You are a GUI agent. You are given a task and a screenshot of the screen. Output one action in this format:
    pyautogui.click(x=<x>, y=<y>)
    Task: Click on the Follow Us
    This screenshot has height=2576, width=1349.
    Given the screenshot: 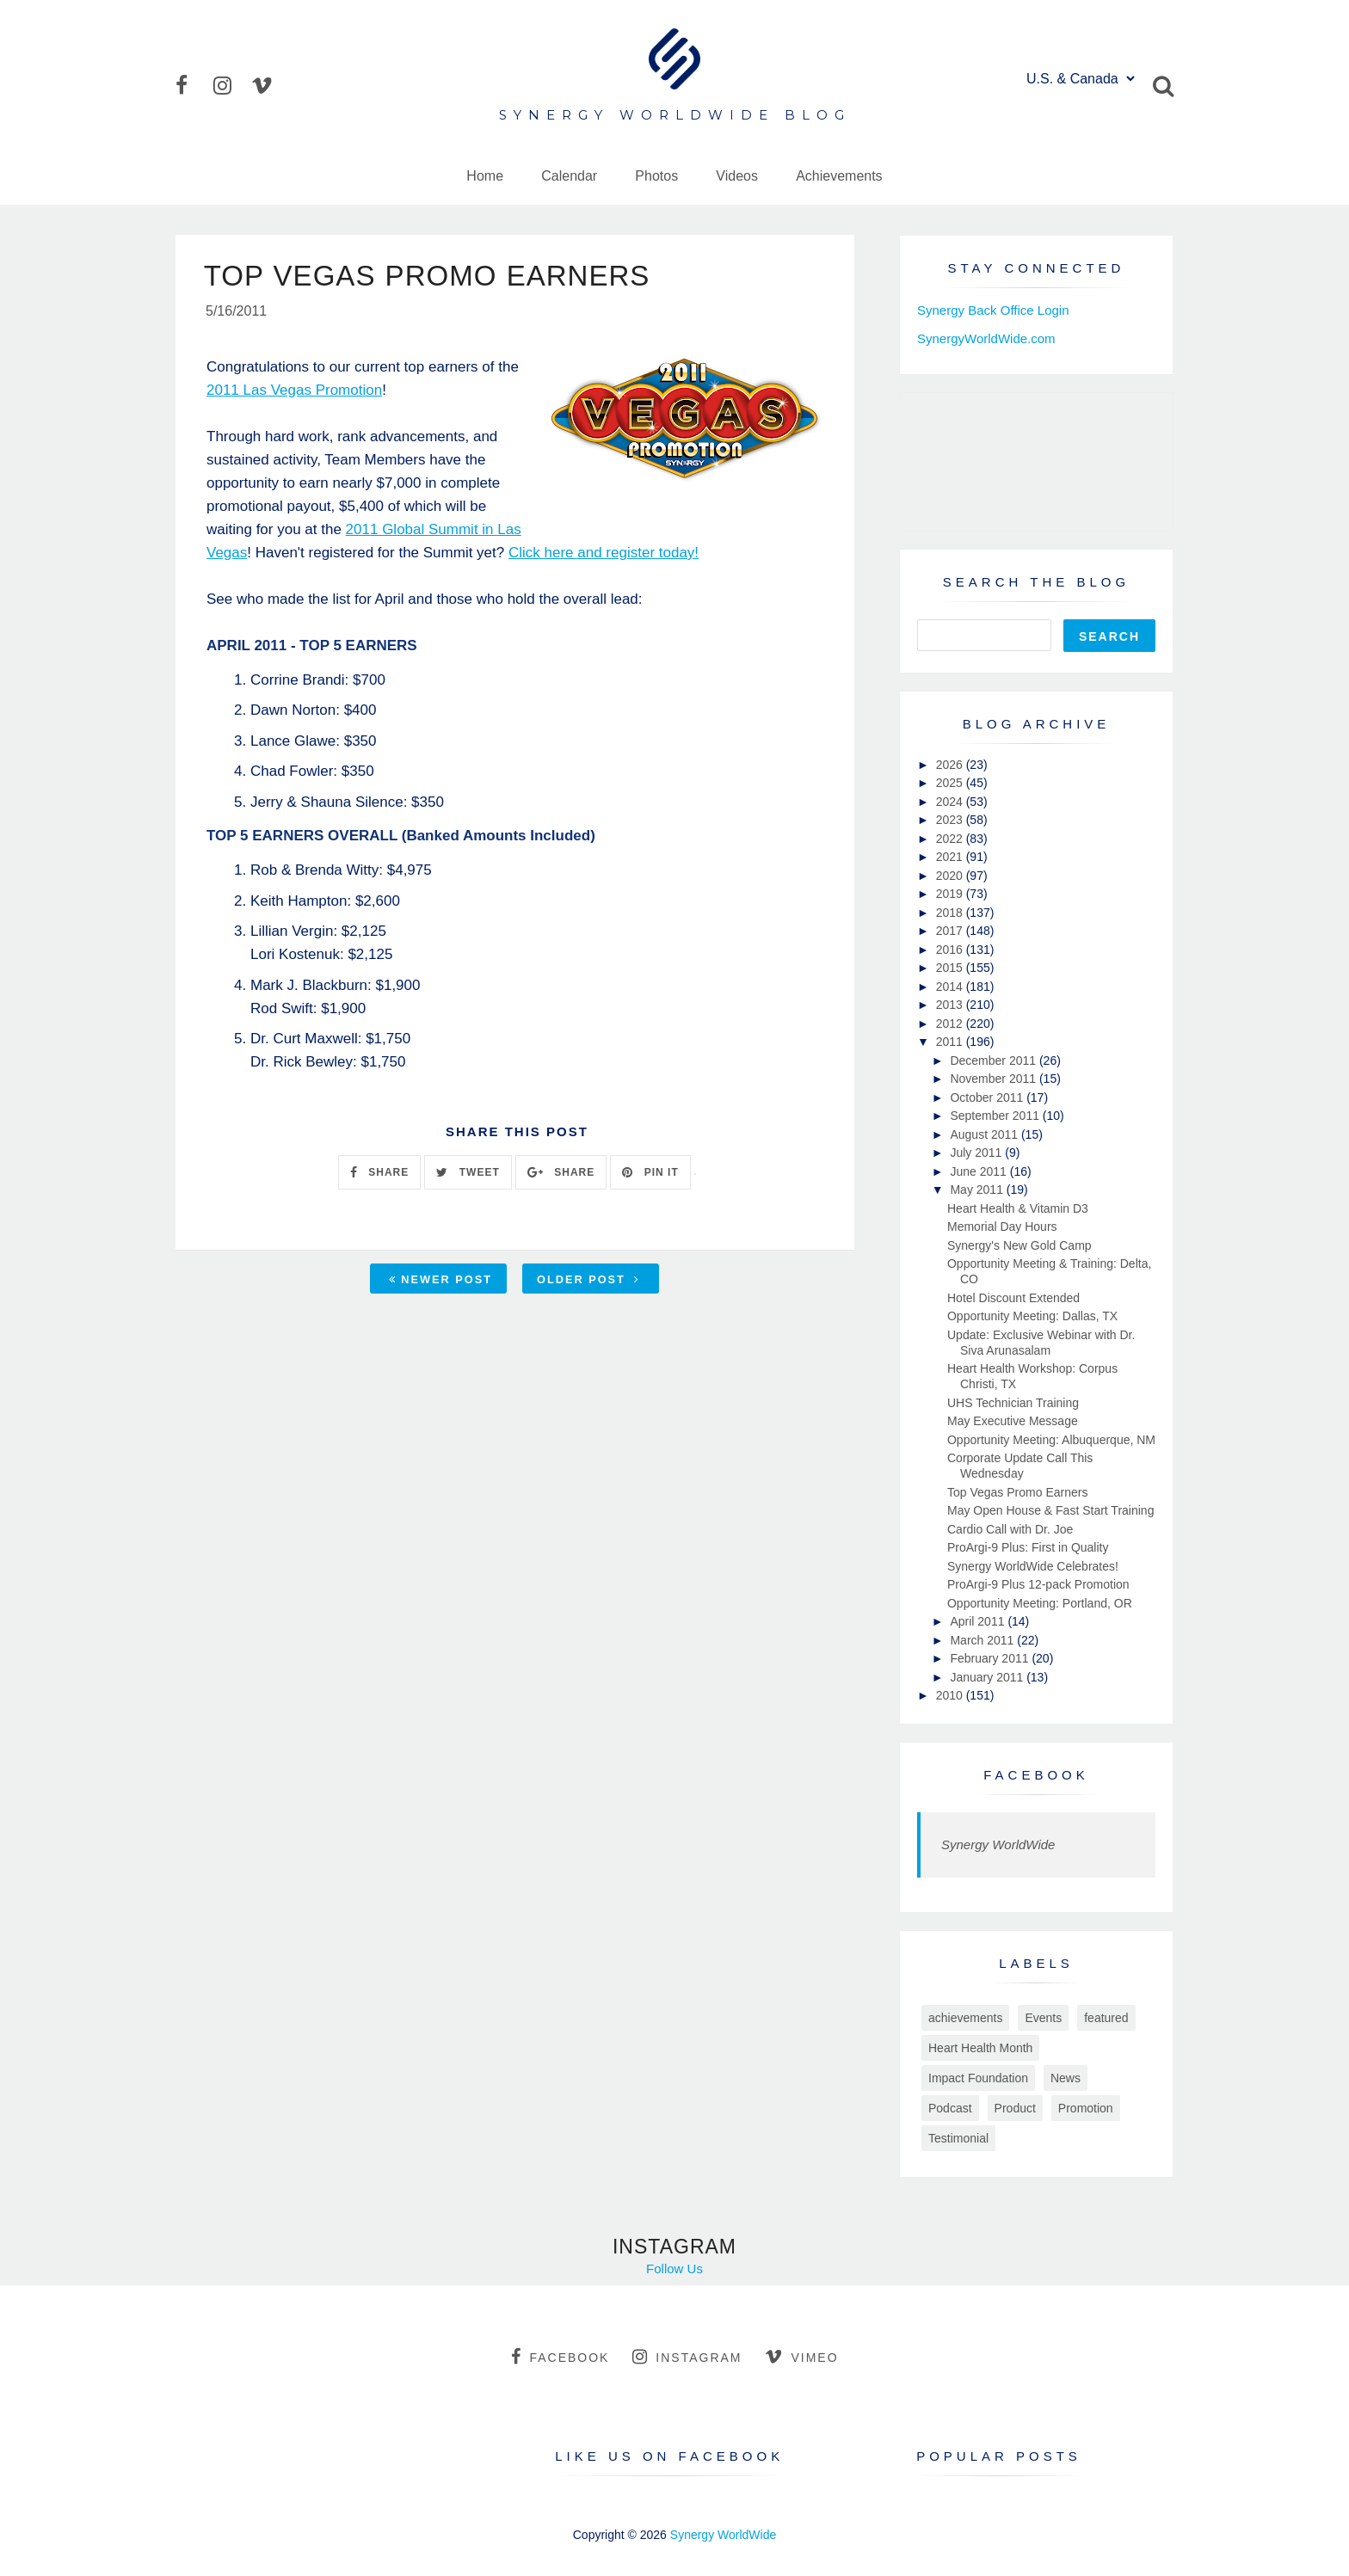 What is the action you would take?
    pyautogui.click(x=674, y=2268)
    